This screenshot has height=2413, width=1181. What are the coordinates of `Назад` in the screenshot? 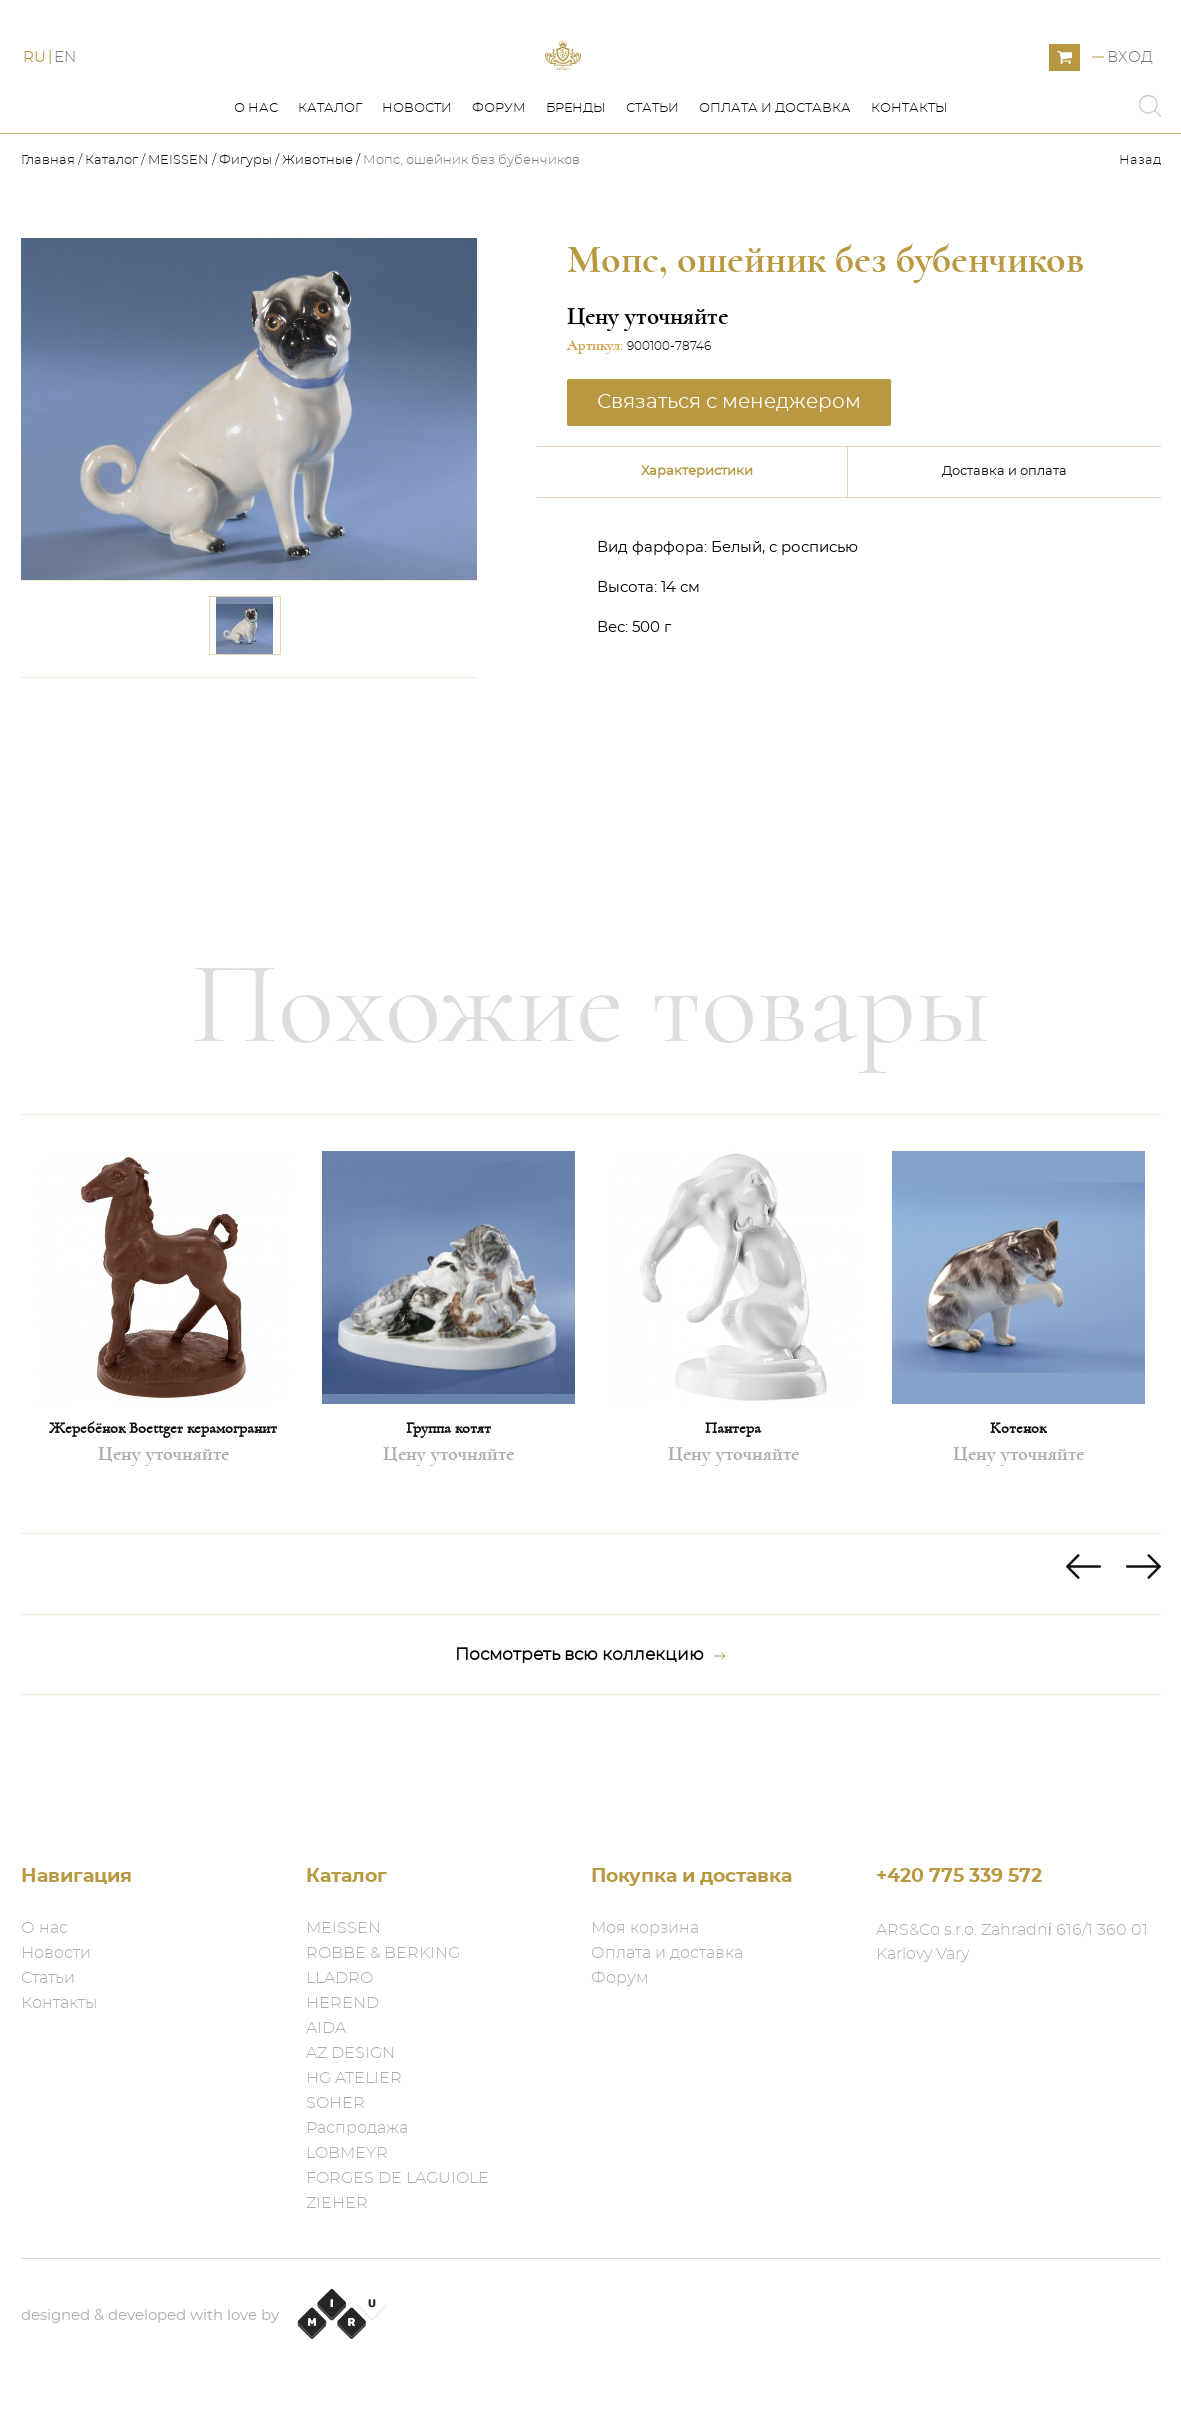 It's located at (1140, 250).